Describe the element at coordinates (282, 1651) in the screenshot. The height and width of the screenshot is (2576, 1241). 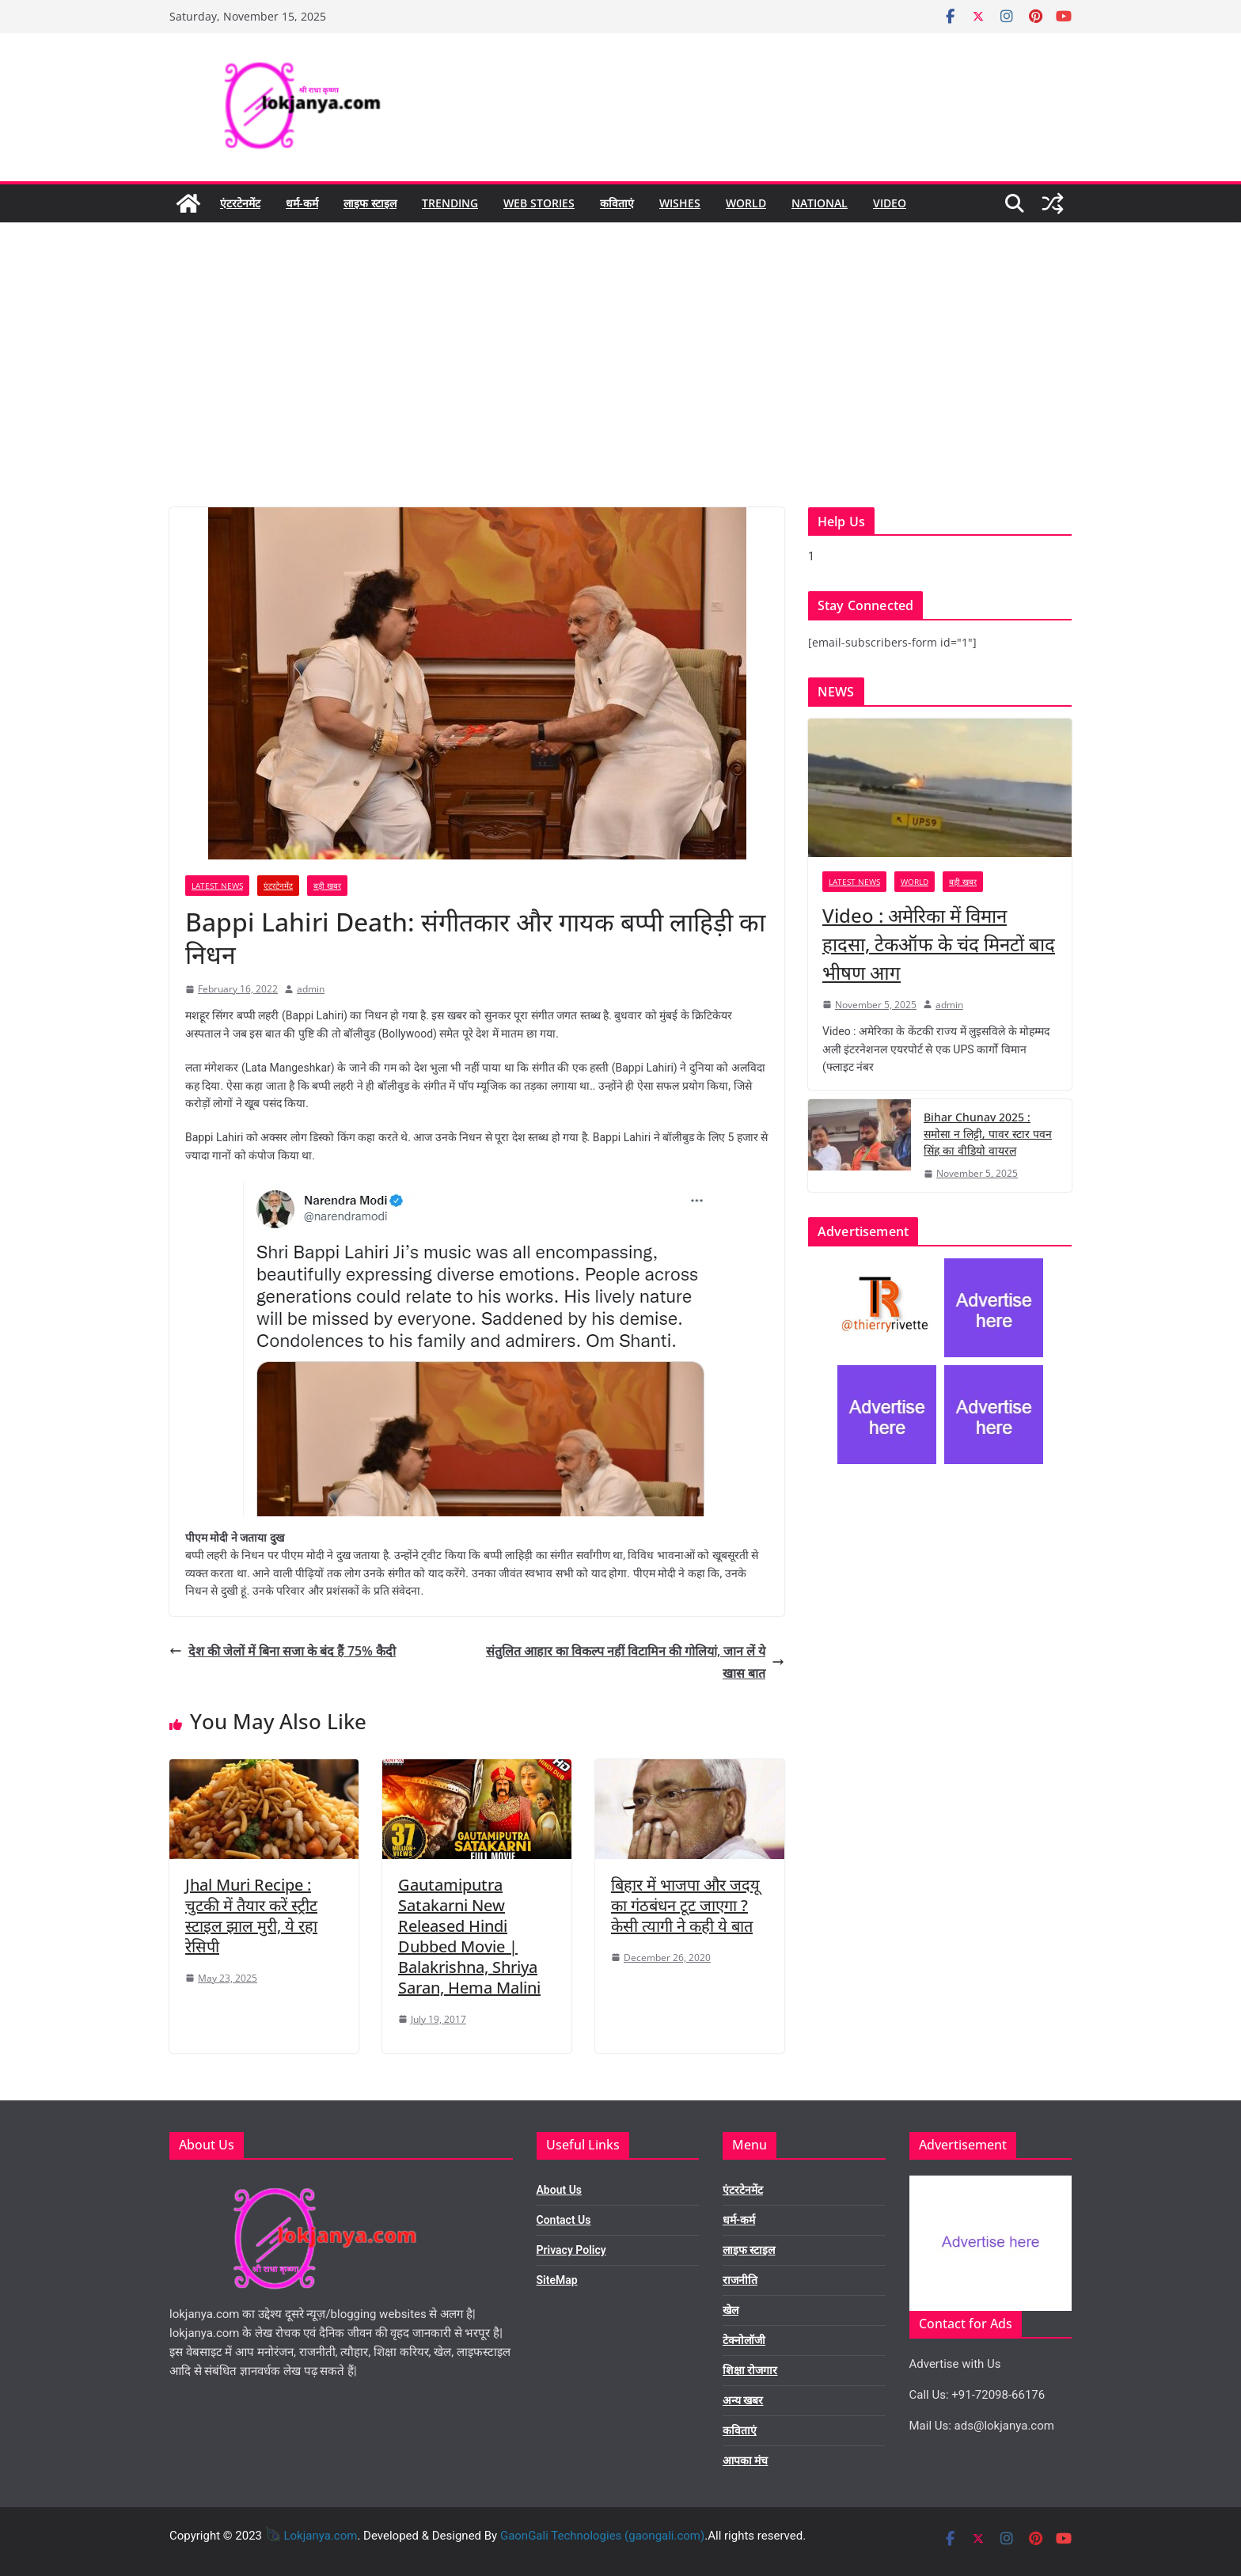
I see `देश की जेलों में बिना सजा के बंद हैं 75% कैदी` at that location.